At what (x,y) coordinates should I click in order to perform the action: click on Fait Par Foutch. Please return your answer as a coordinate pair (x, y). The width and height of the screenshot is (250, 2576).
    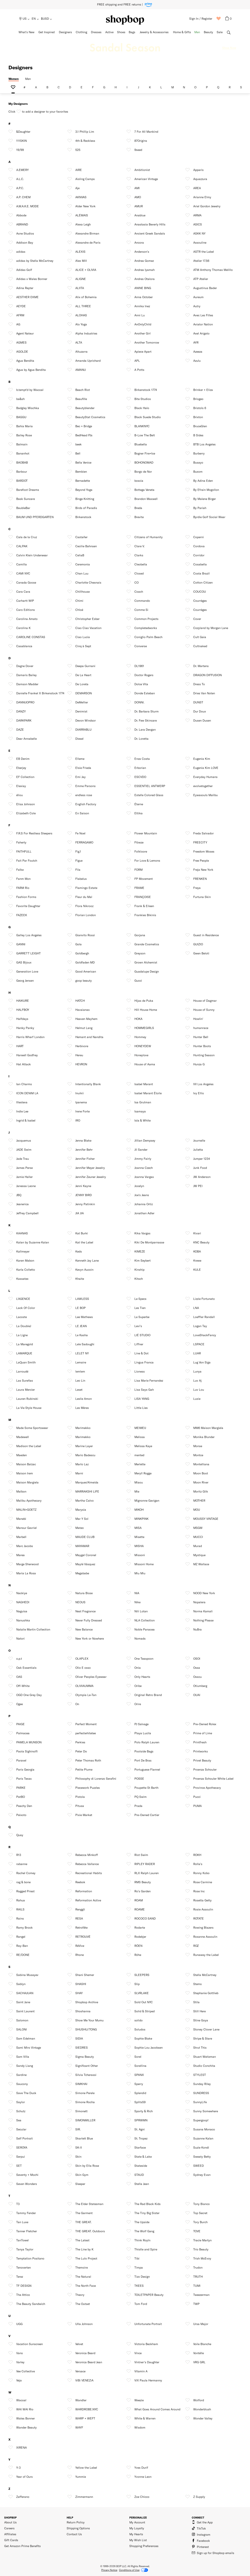
    Looking at the image, I should click on (26, 860).